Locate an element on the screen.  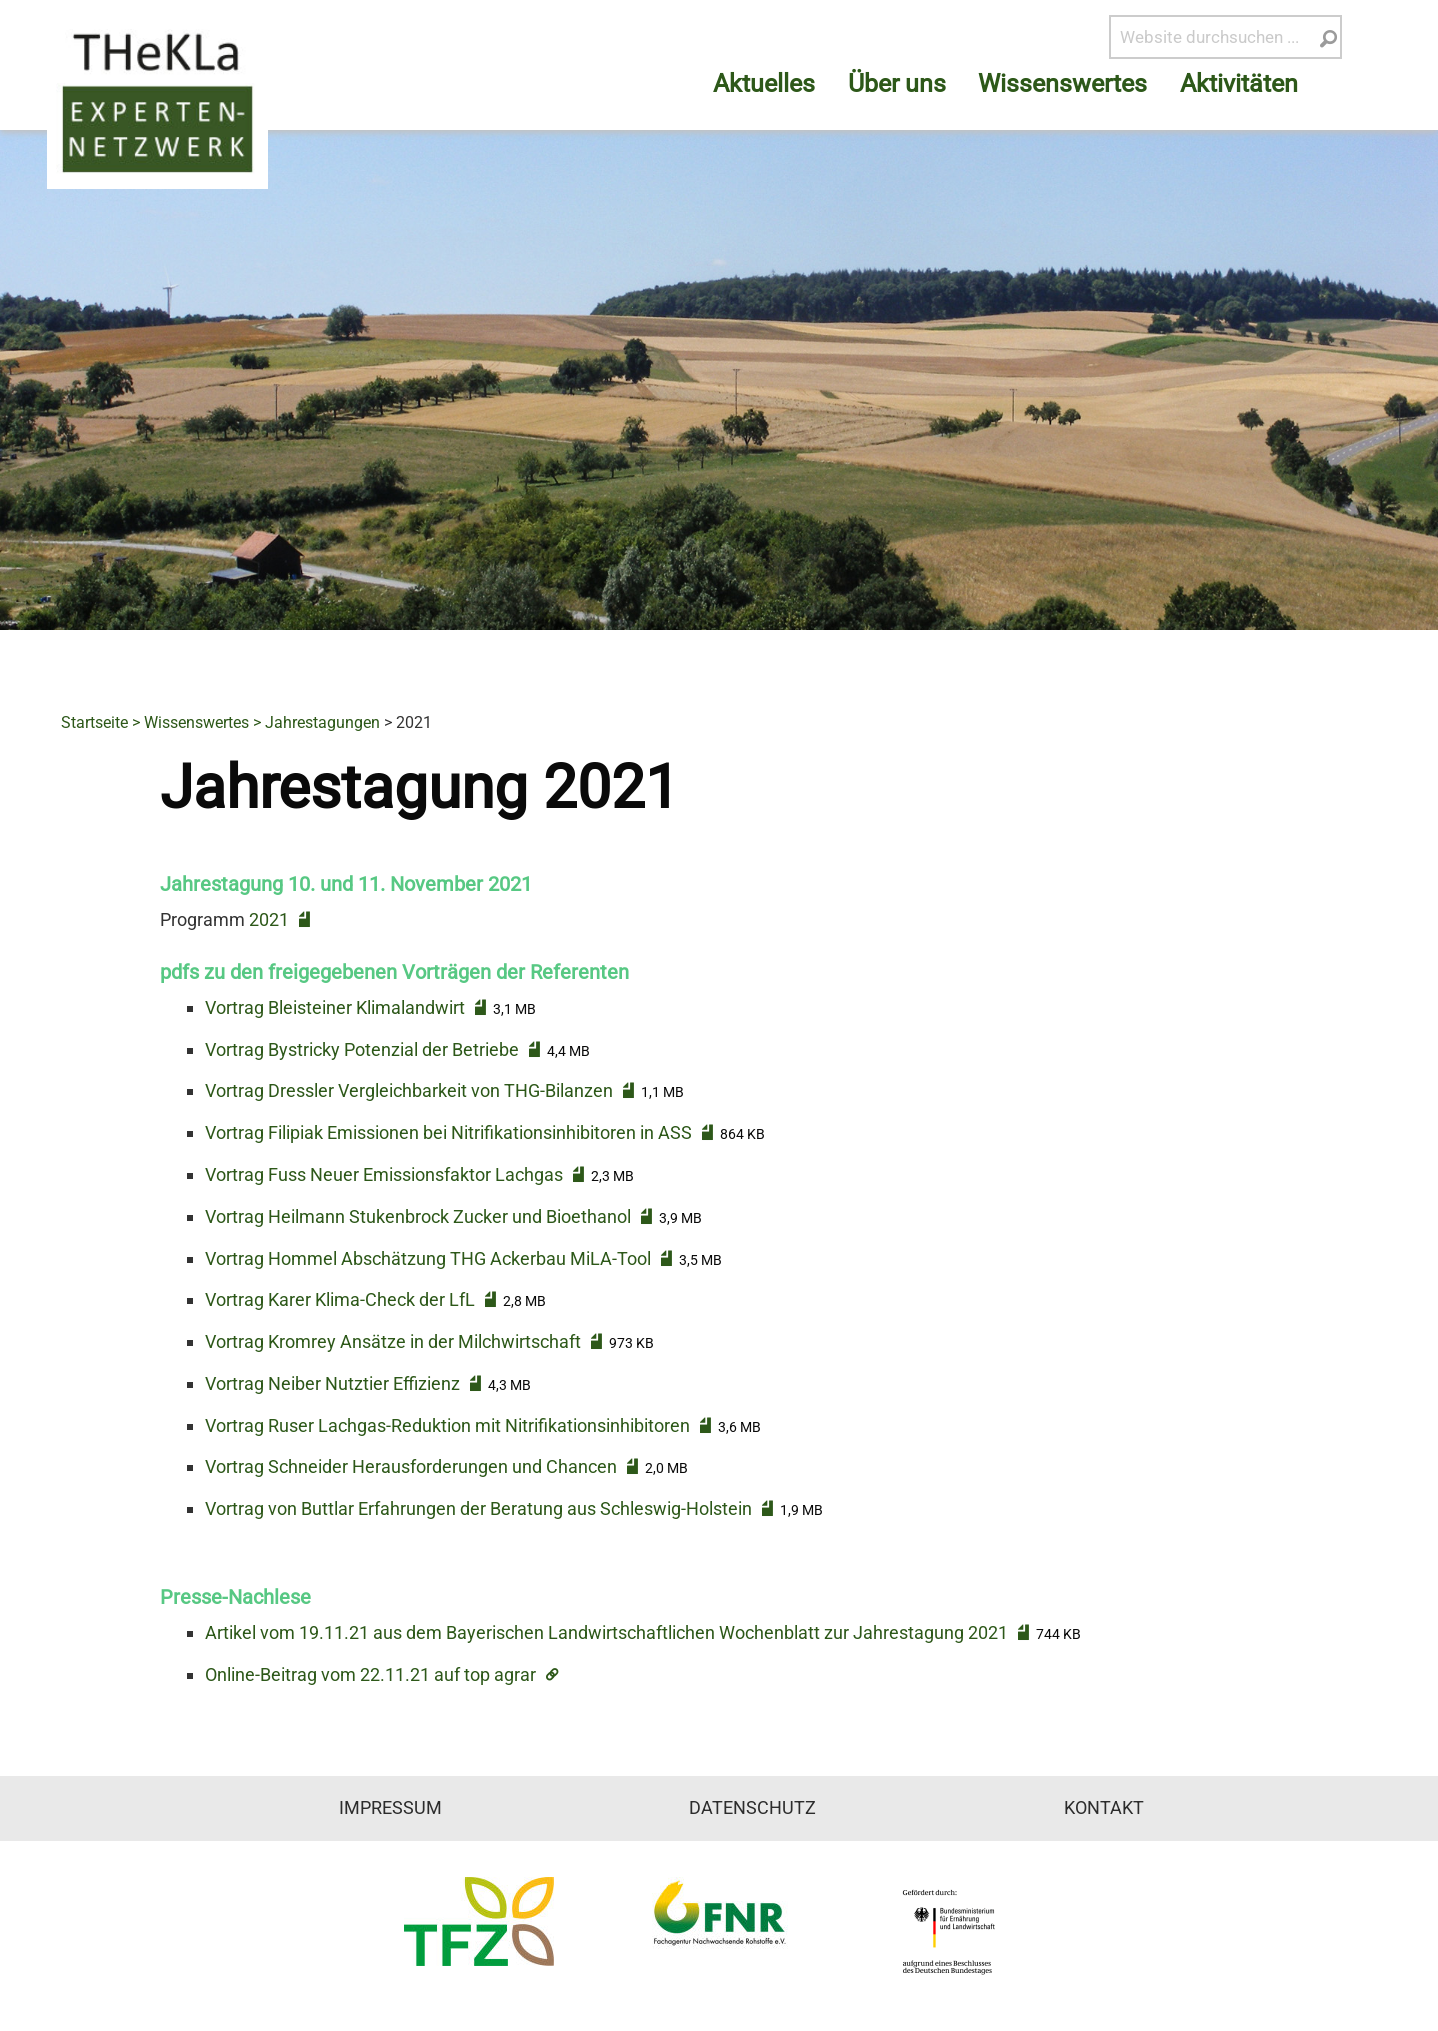
2021 is located at coordinates (269, 919).